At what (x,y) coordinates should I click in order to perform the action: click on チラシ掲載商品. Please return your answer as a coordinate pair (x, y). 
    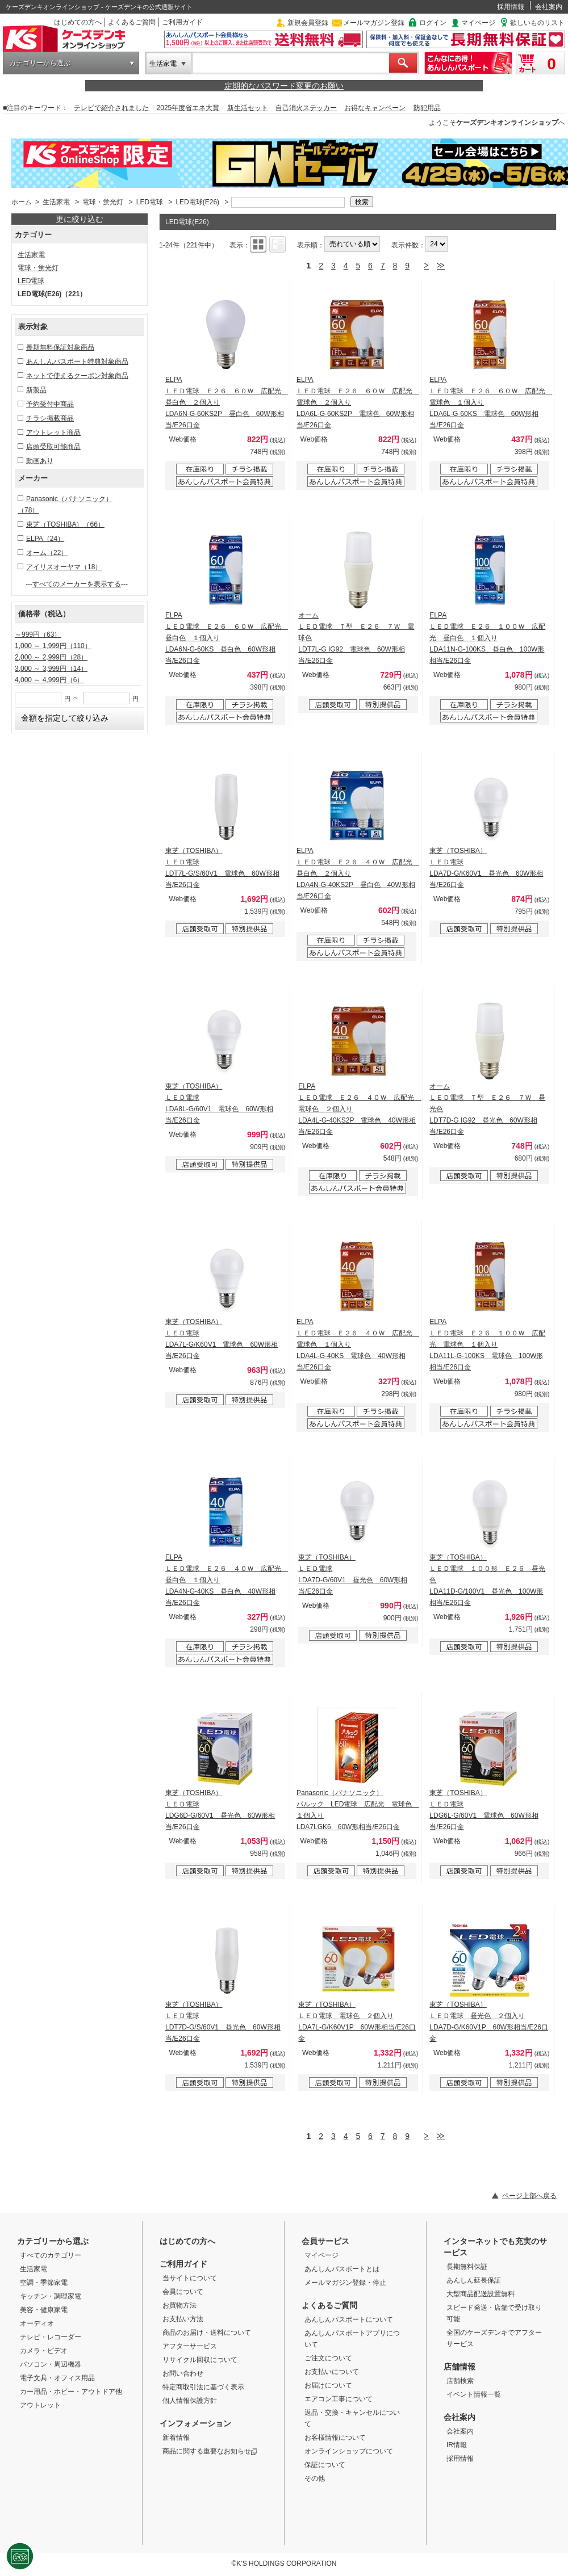
    Looking at the image, I should click on (50, 418).